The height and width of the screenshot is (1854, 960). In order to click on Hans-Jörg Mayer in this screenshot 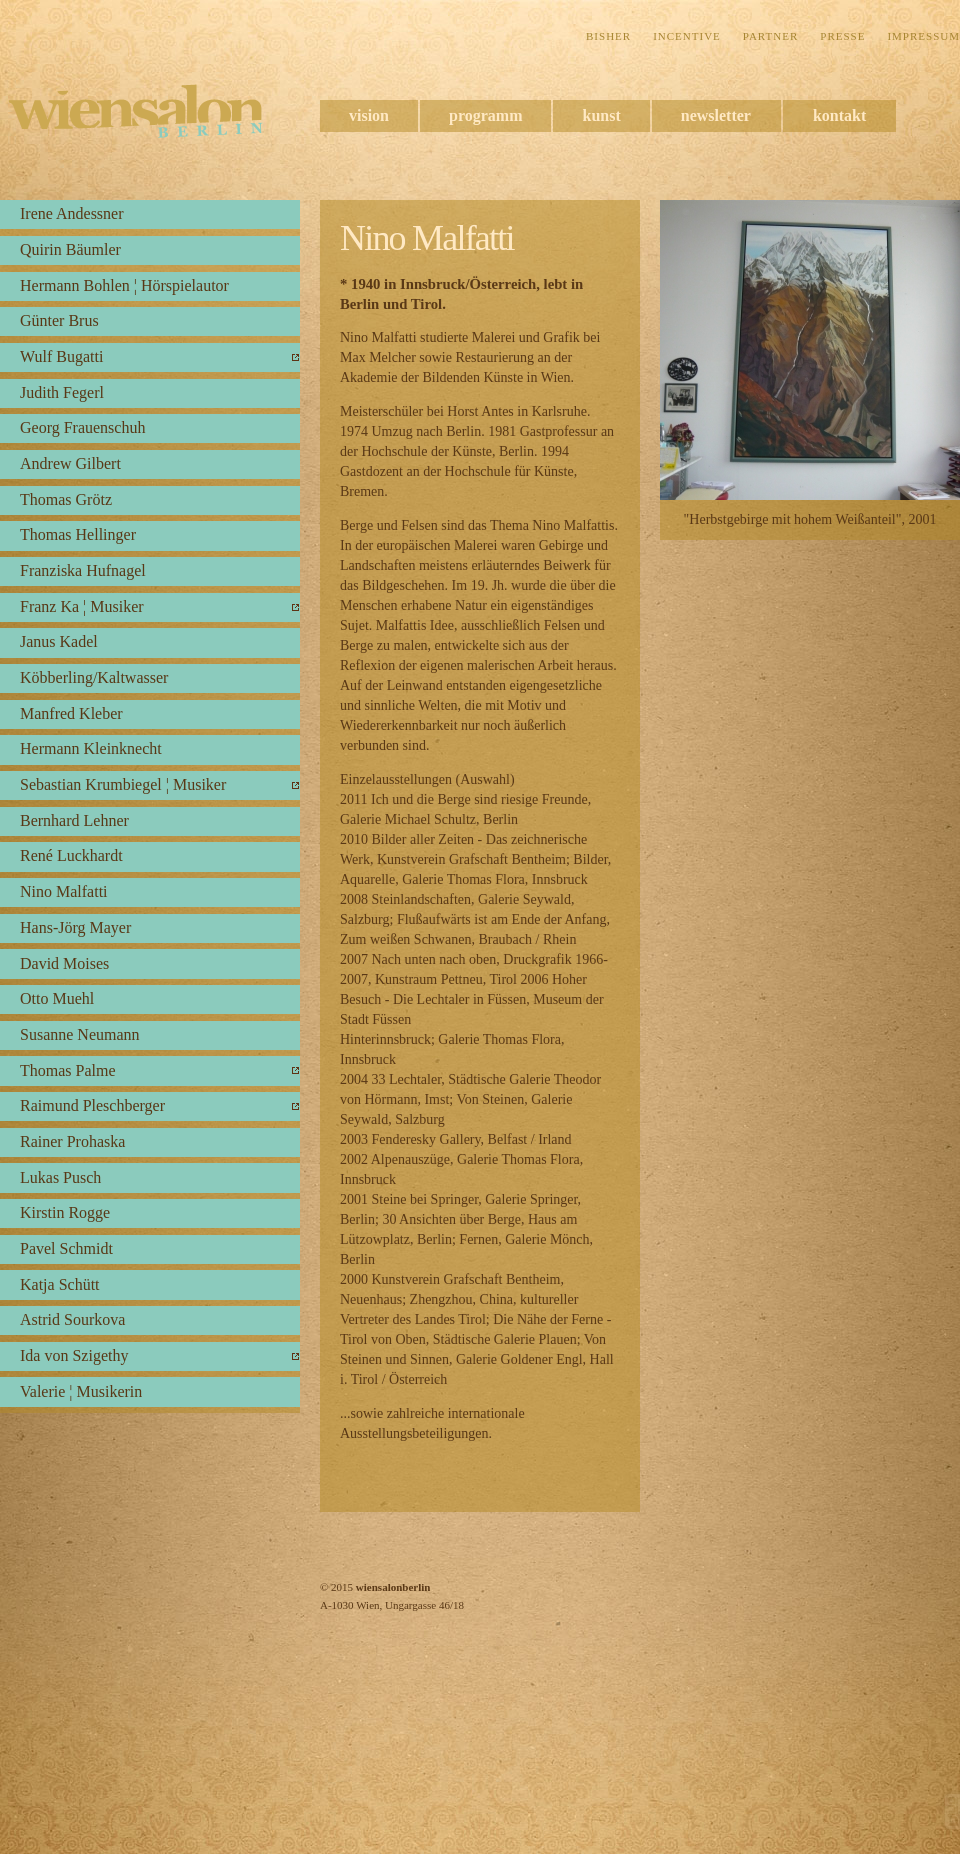, I will do `click(75, 927)`.